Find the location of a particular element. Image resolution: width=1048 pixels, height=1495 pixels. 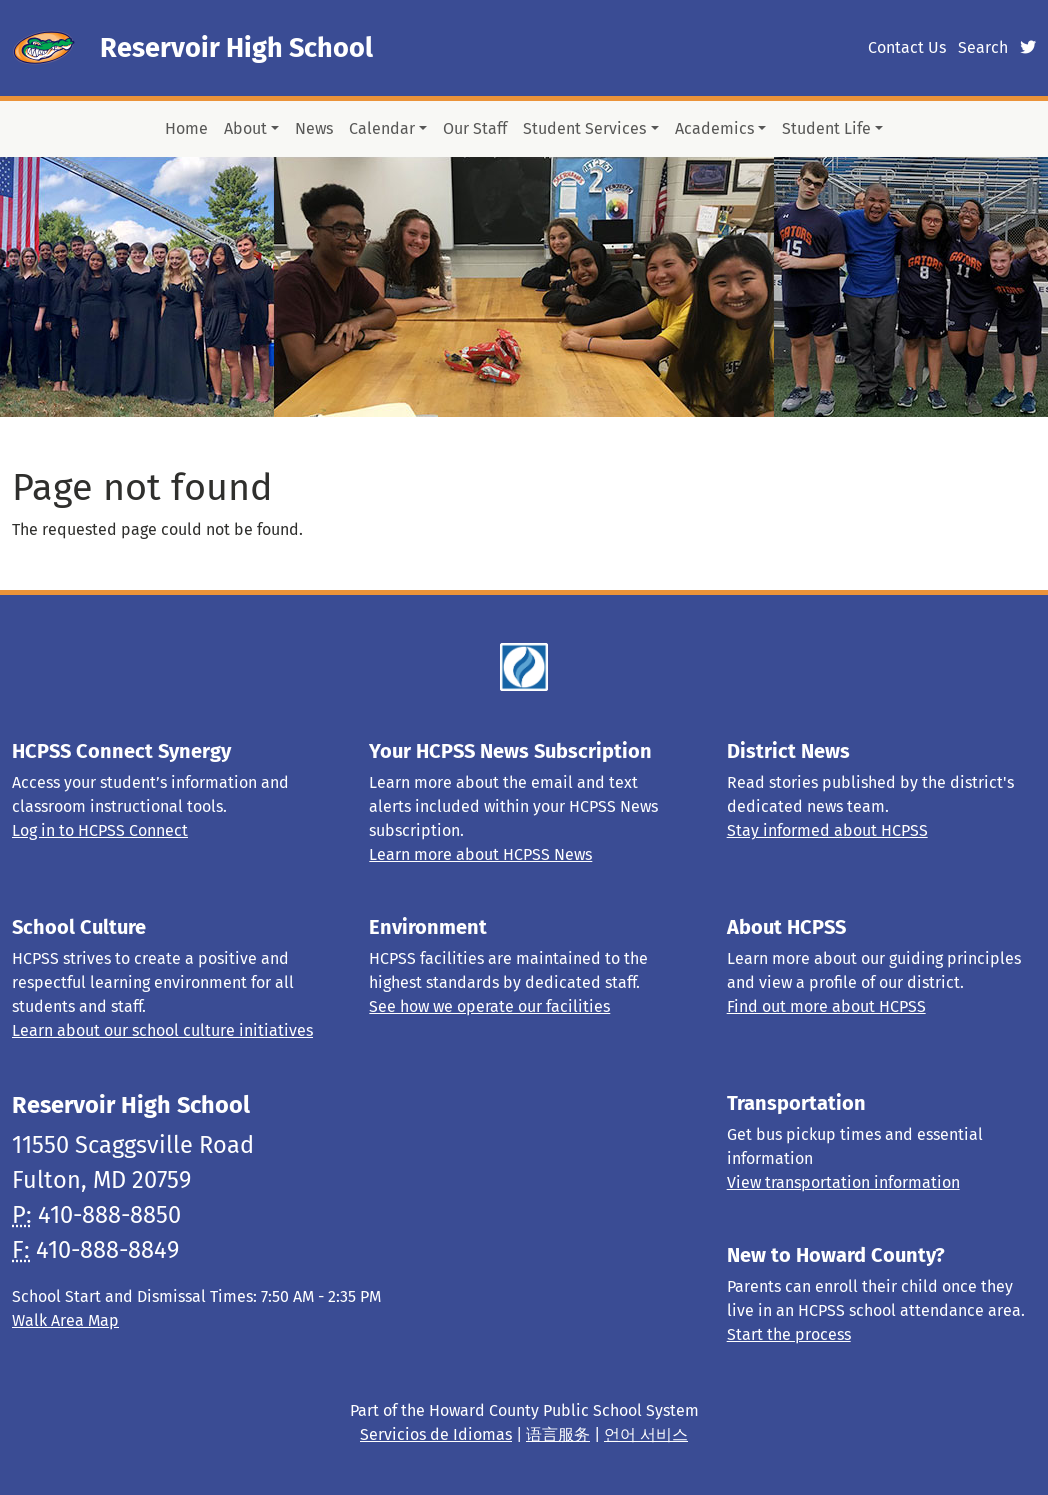

Start the process is located at coordinates (789, 1334).